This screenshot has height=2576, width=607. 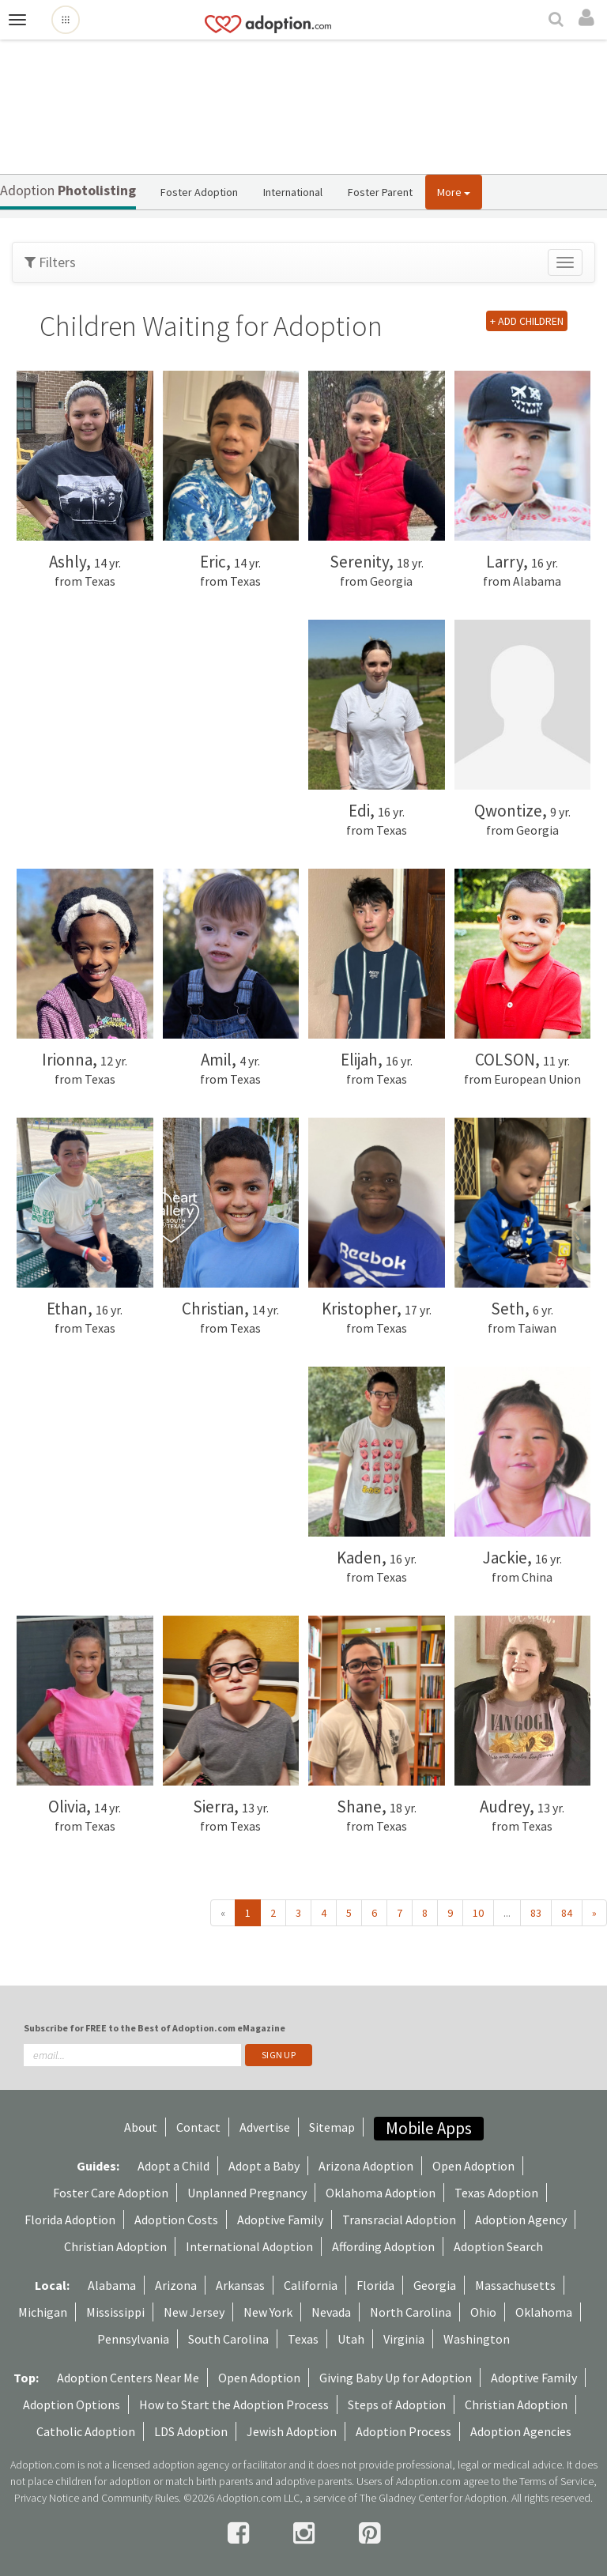 What do you see at coordinates (366, 2166) in the screenshot?
I see `Arizona Adoption` at bounding box center [366, 2166].